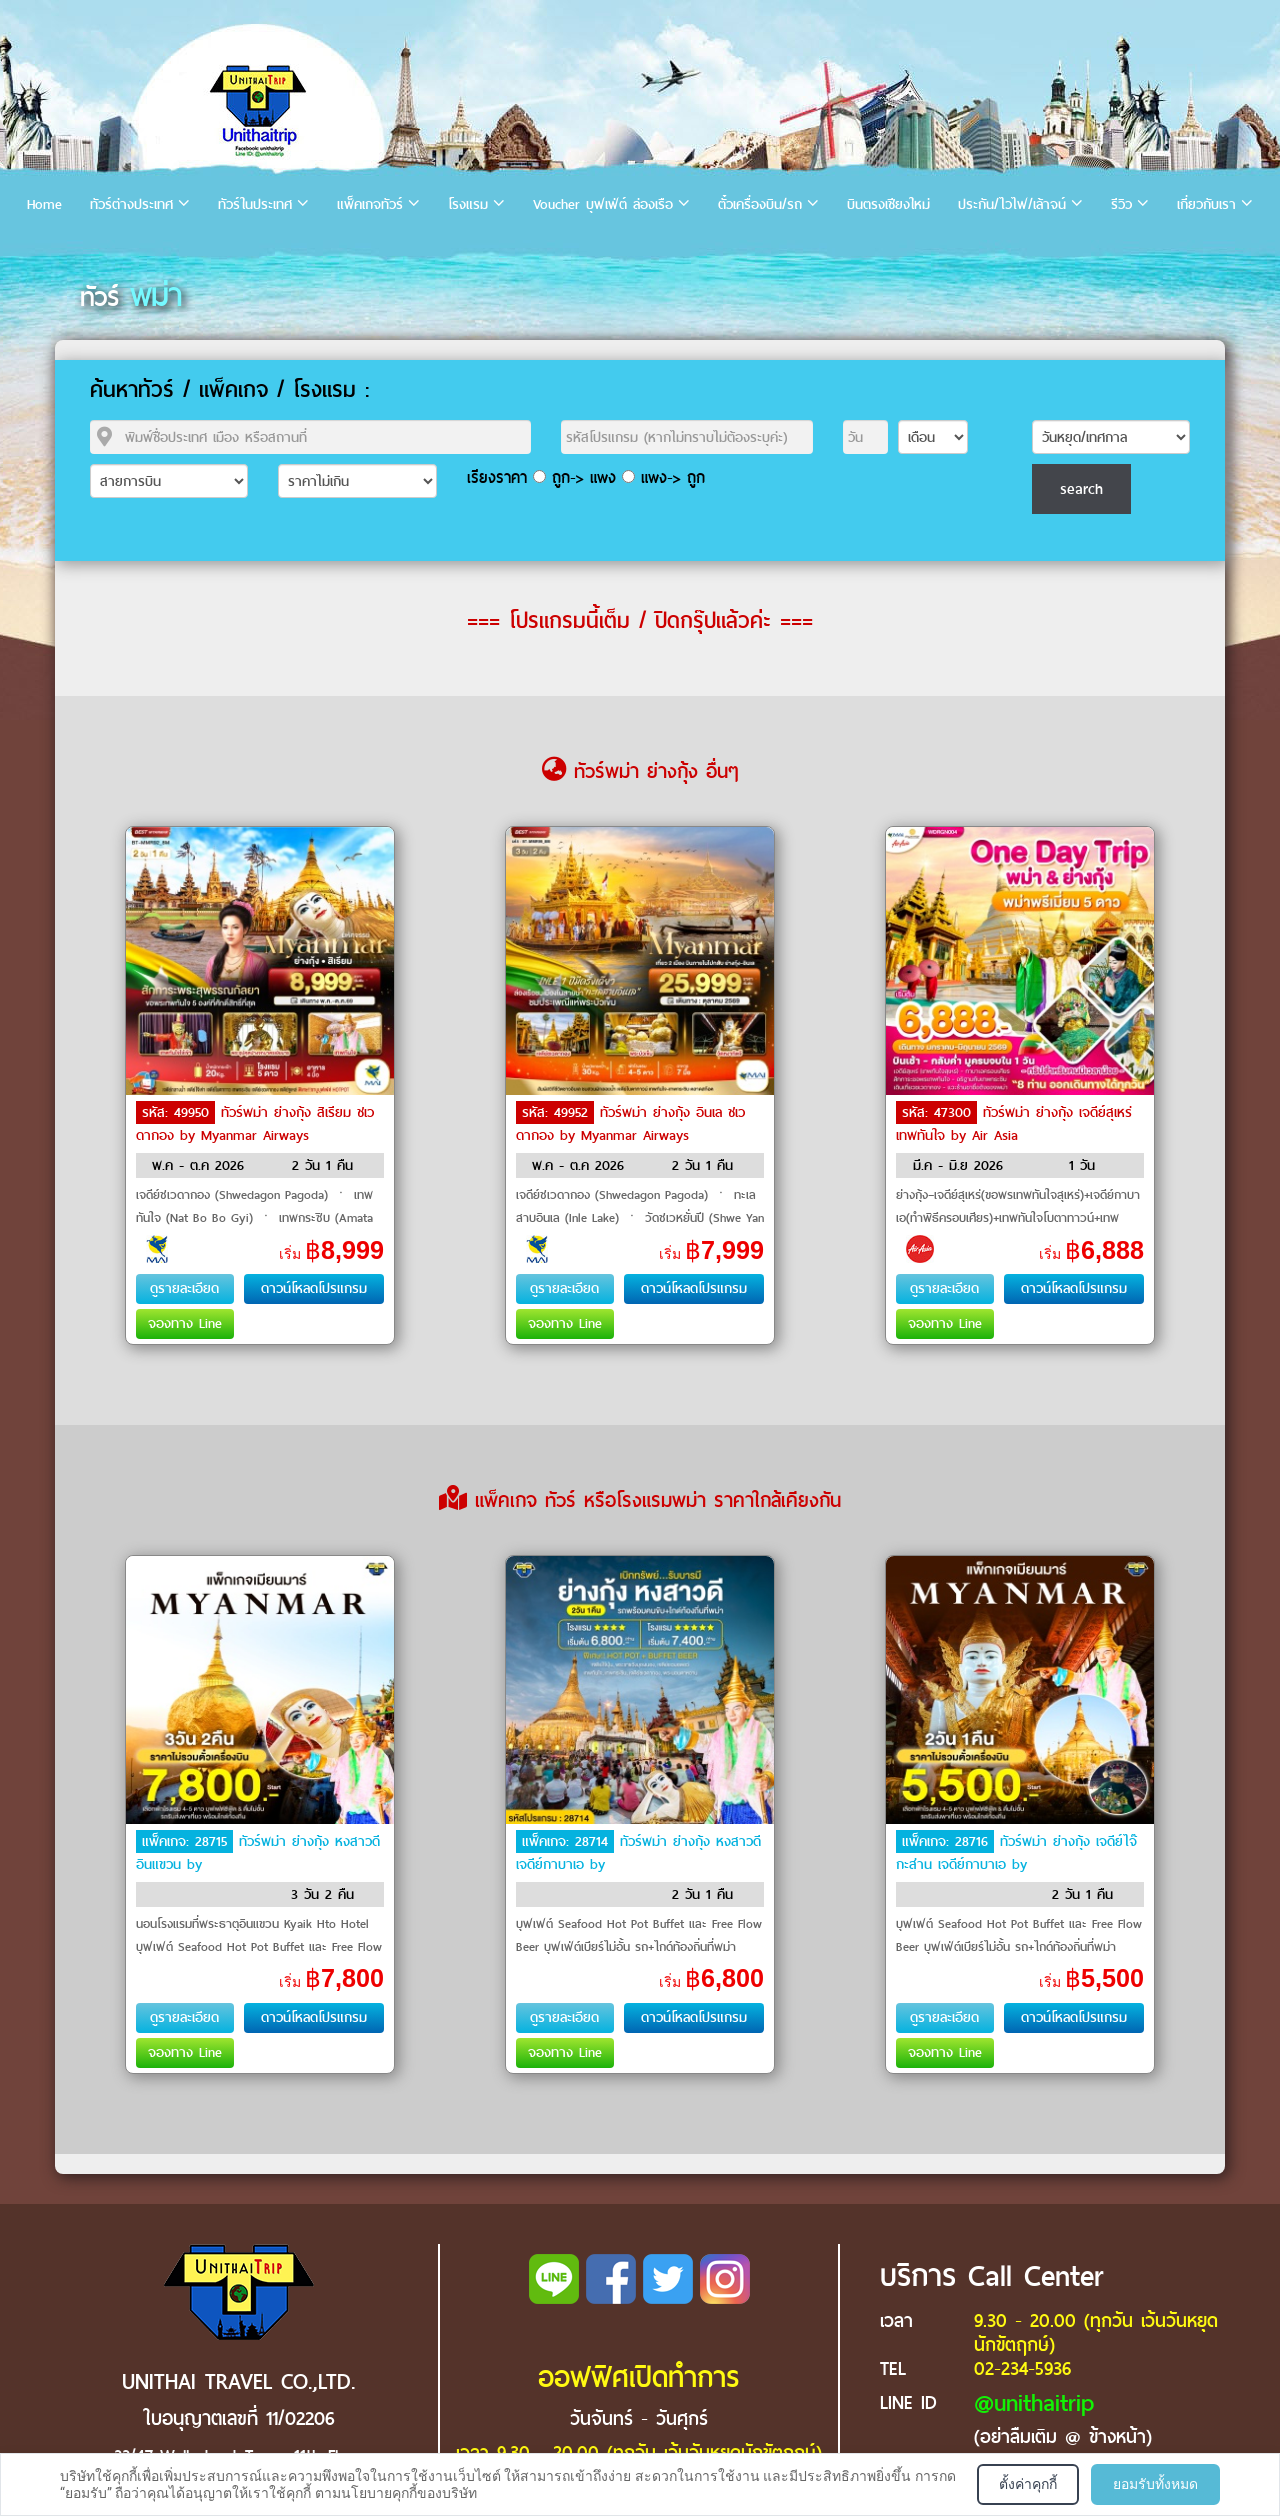 This screenshot has height=2516, width=1280. I want to click on เกี่ยวกับเรา, so click(1206, 204).